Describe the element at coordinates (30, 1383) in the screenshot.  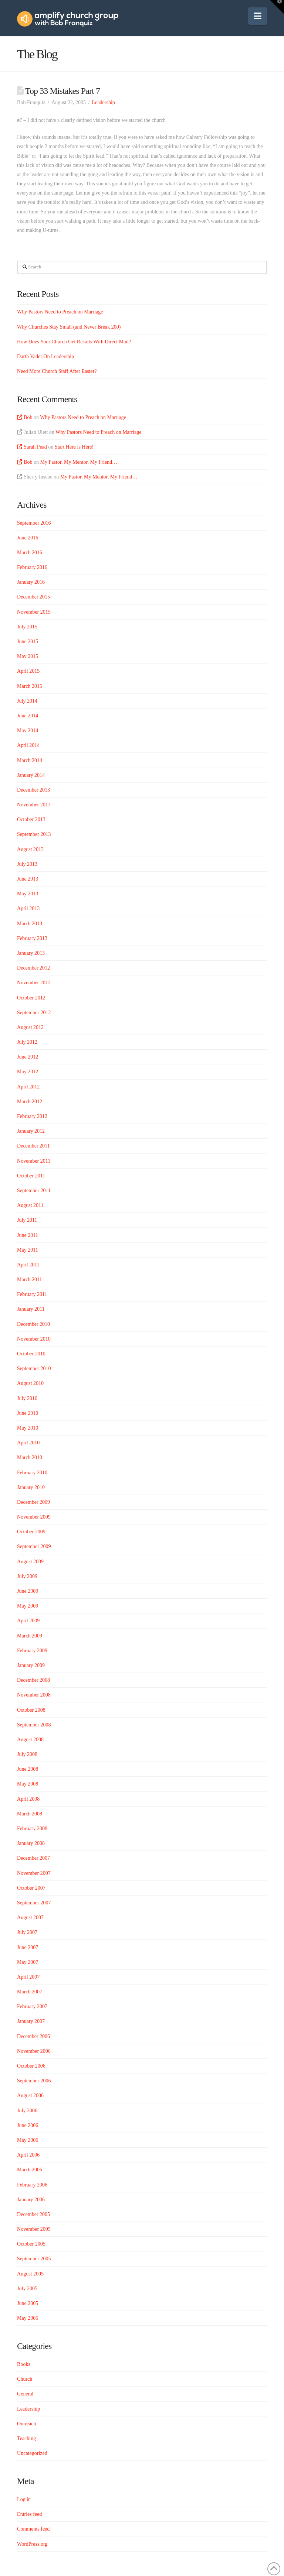
I see `August 2010` at that location.